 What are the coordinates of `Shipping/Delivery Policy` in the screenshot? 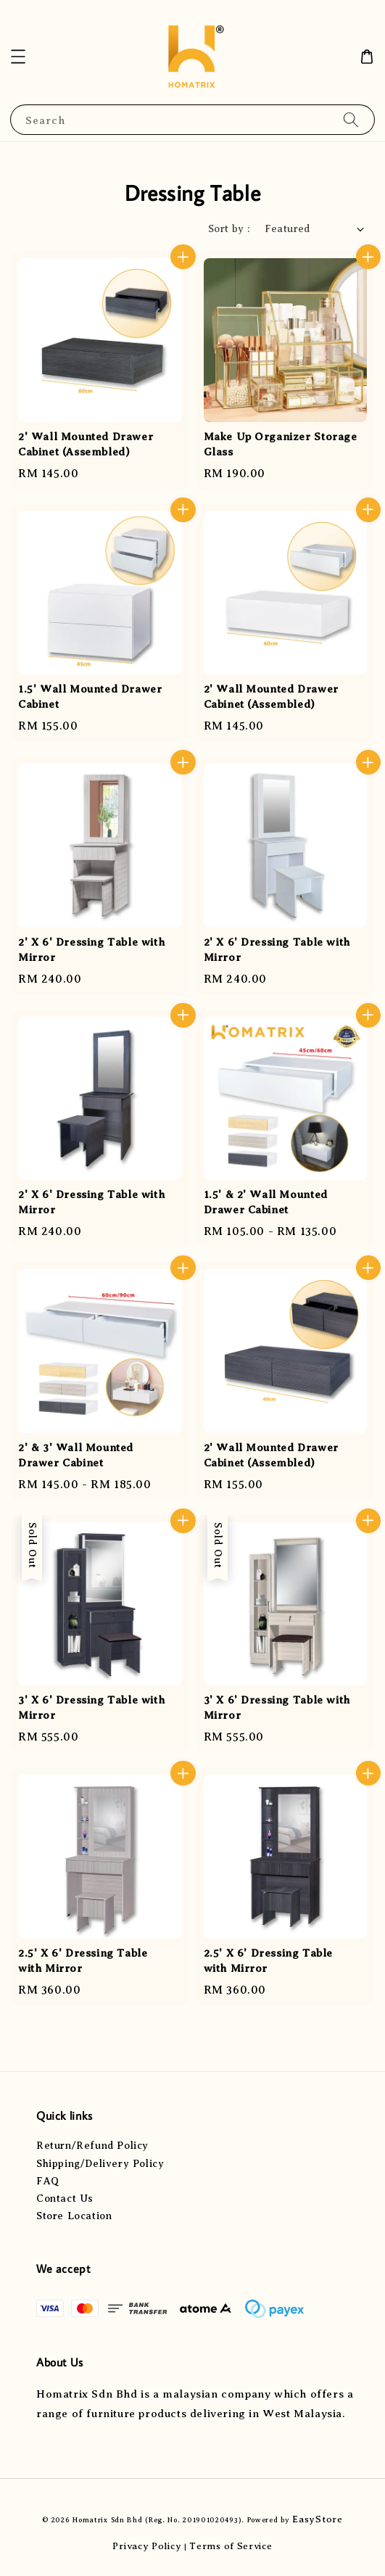 It's located at (100, 2163).